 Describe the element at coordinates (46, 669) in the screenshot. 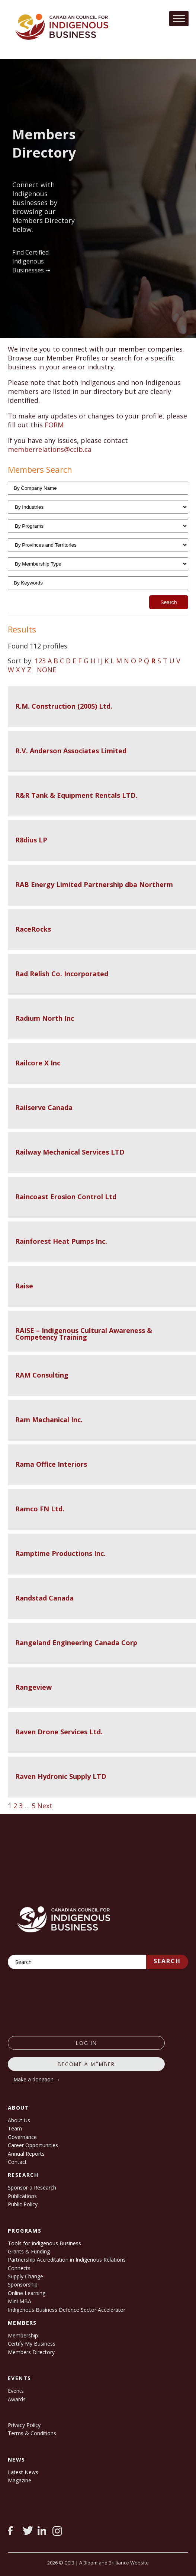

I see `NONE` at that location.